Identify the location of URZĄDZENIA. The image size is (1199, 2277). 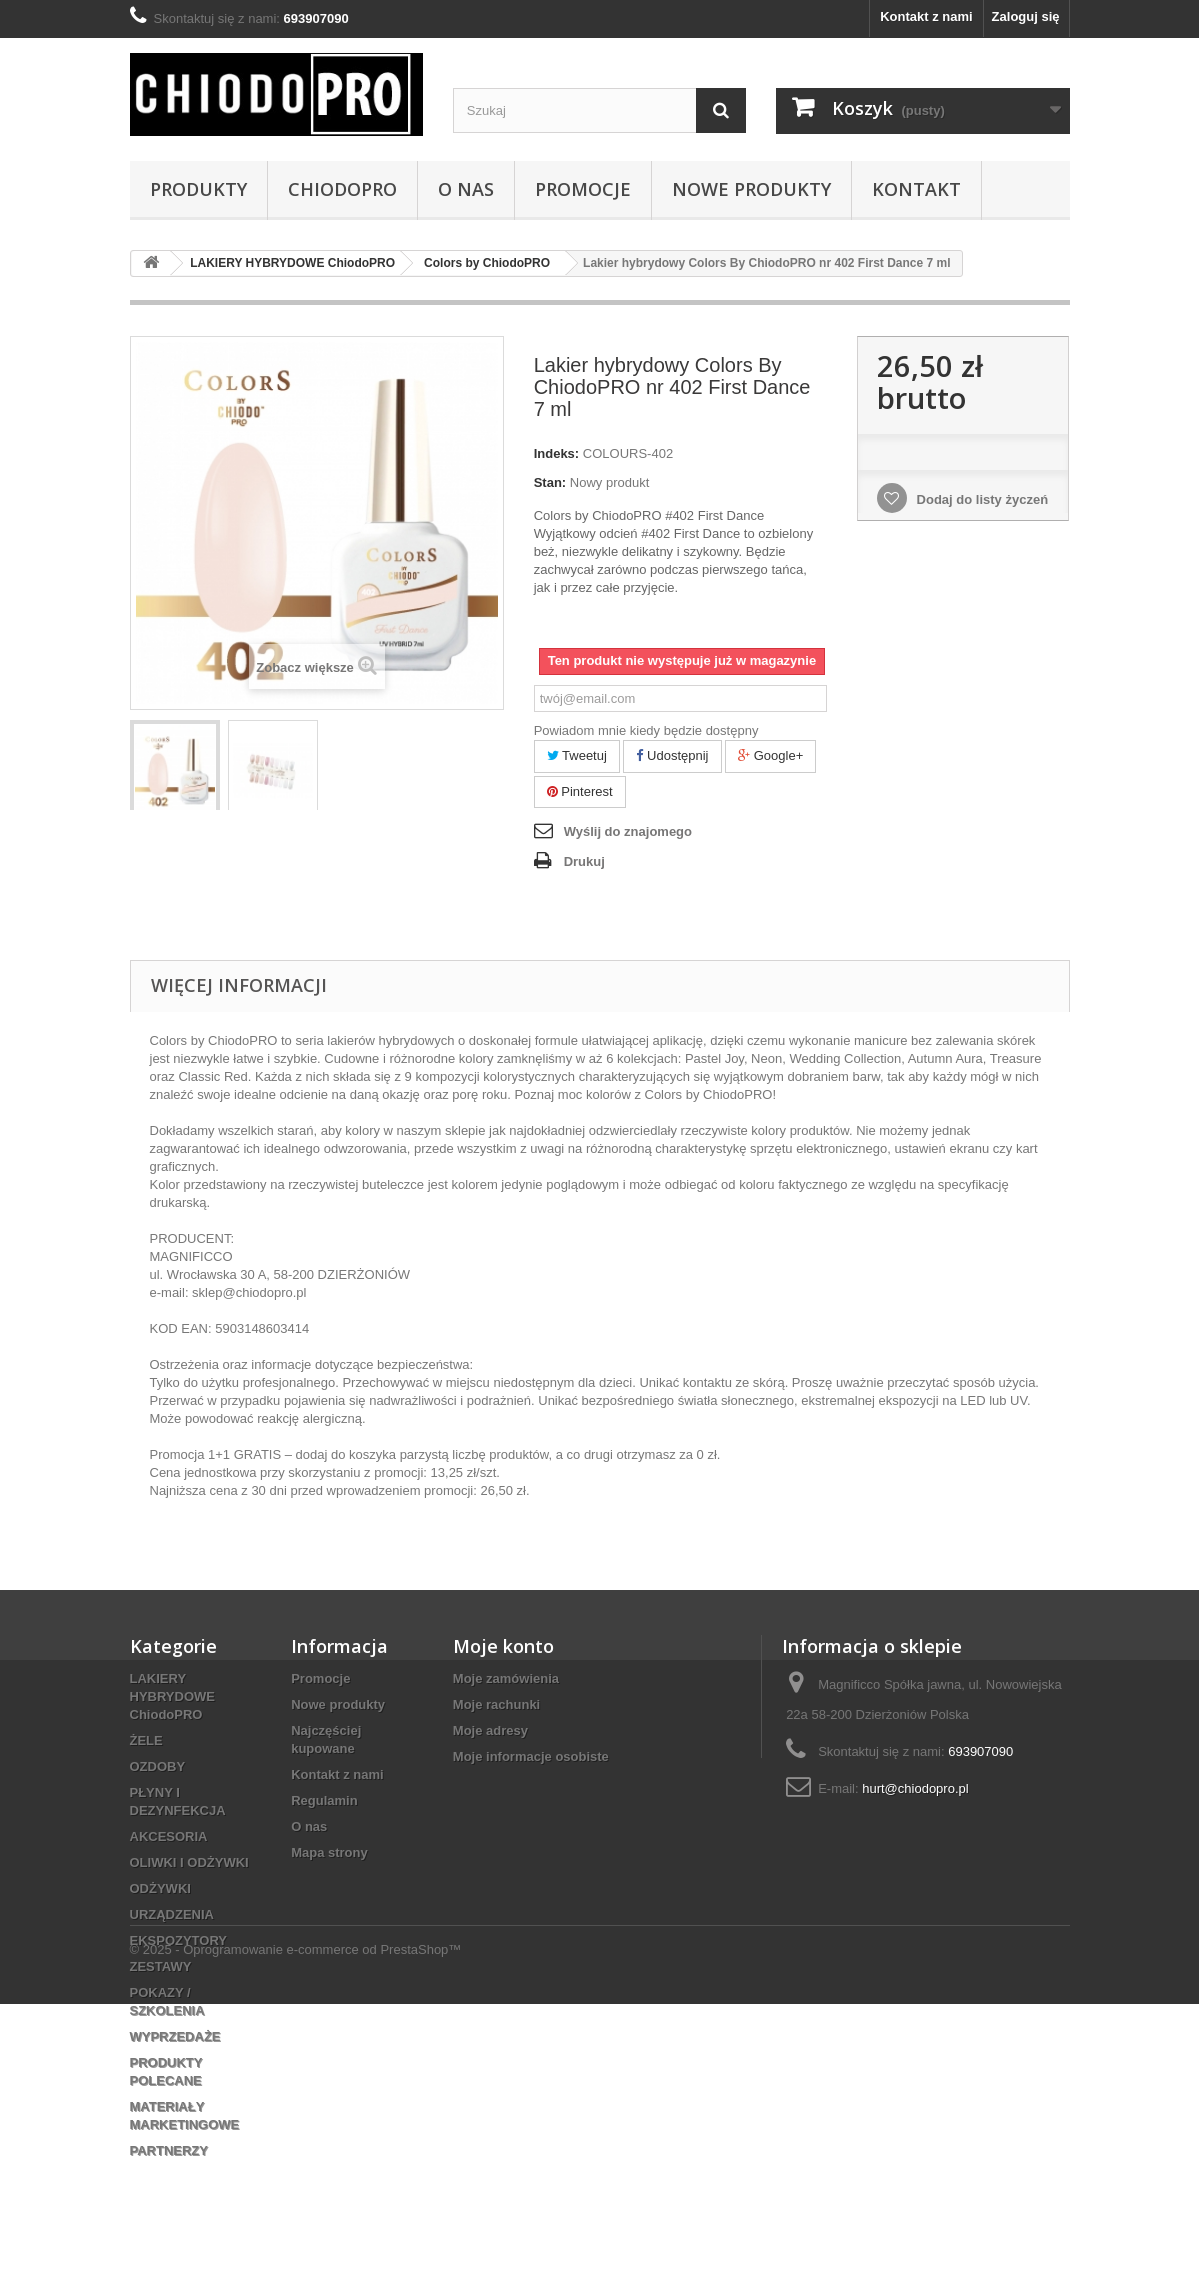
(172, 1914).